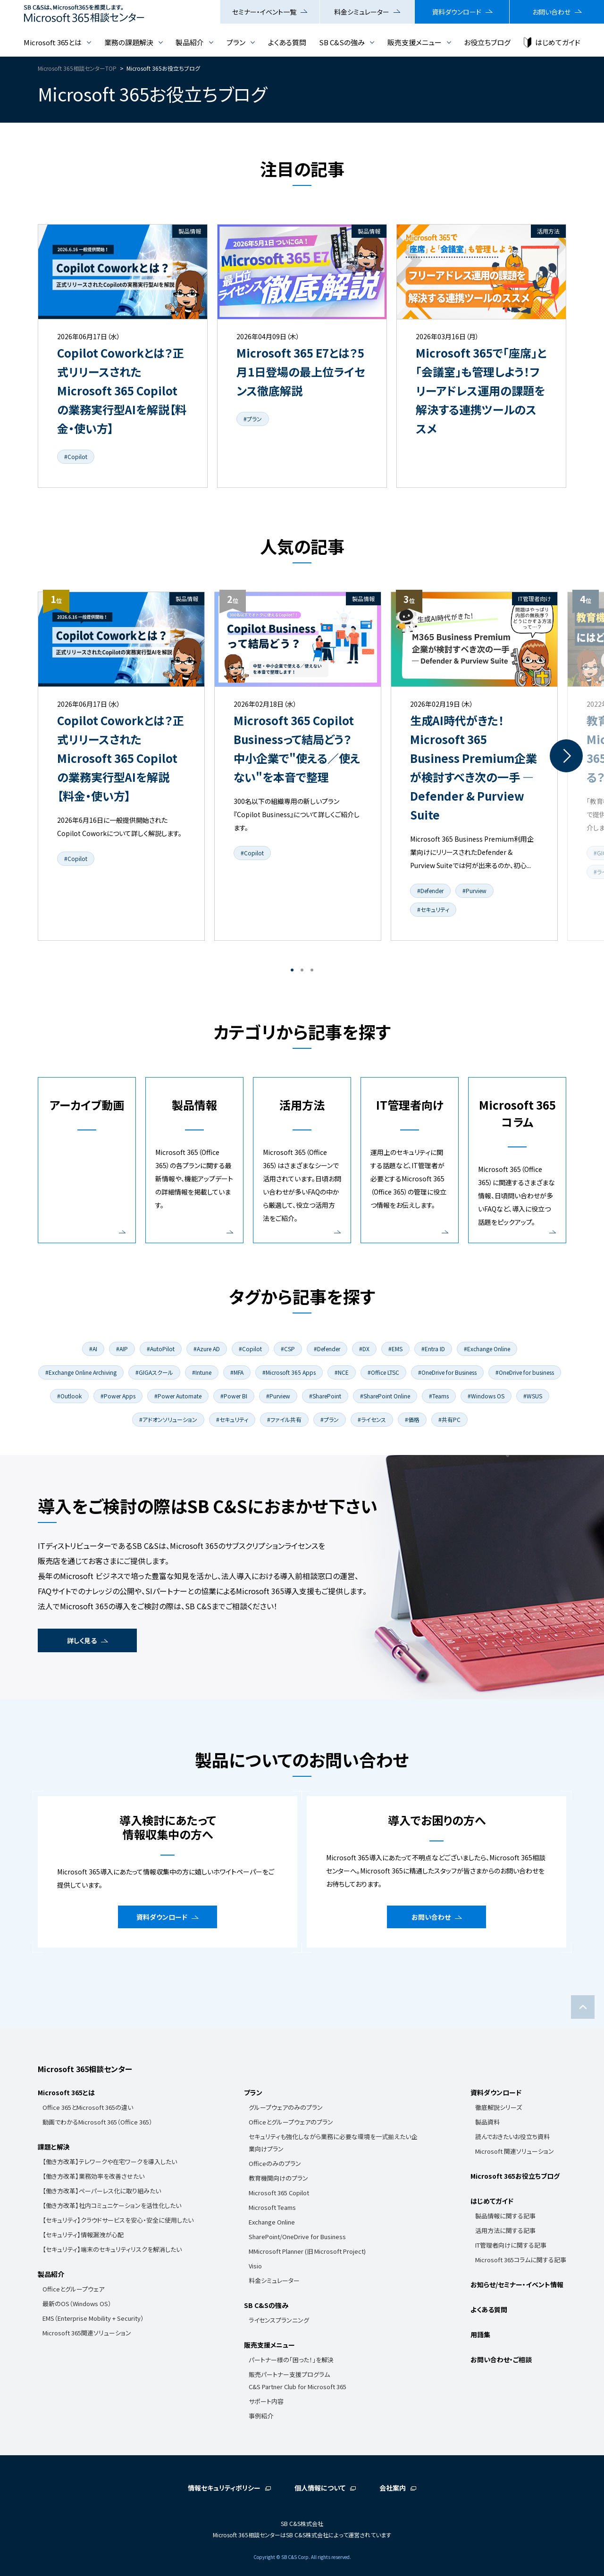 This screenshot has width=604, height=2576. What do you see at coordinates (206, 1349) in the screenshot?
I see `#Azure AD` at bounding box center [206, 1349].